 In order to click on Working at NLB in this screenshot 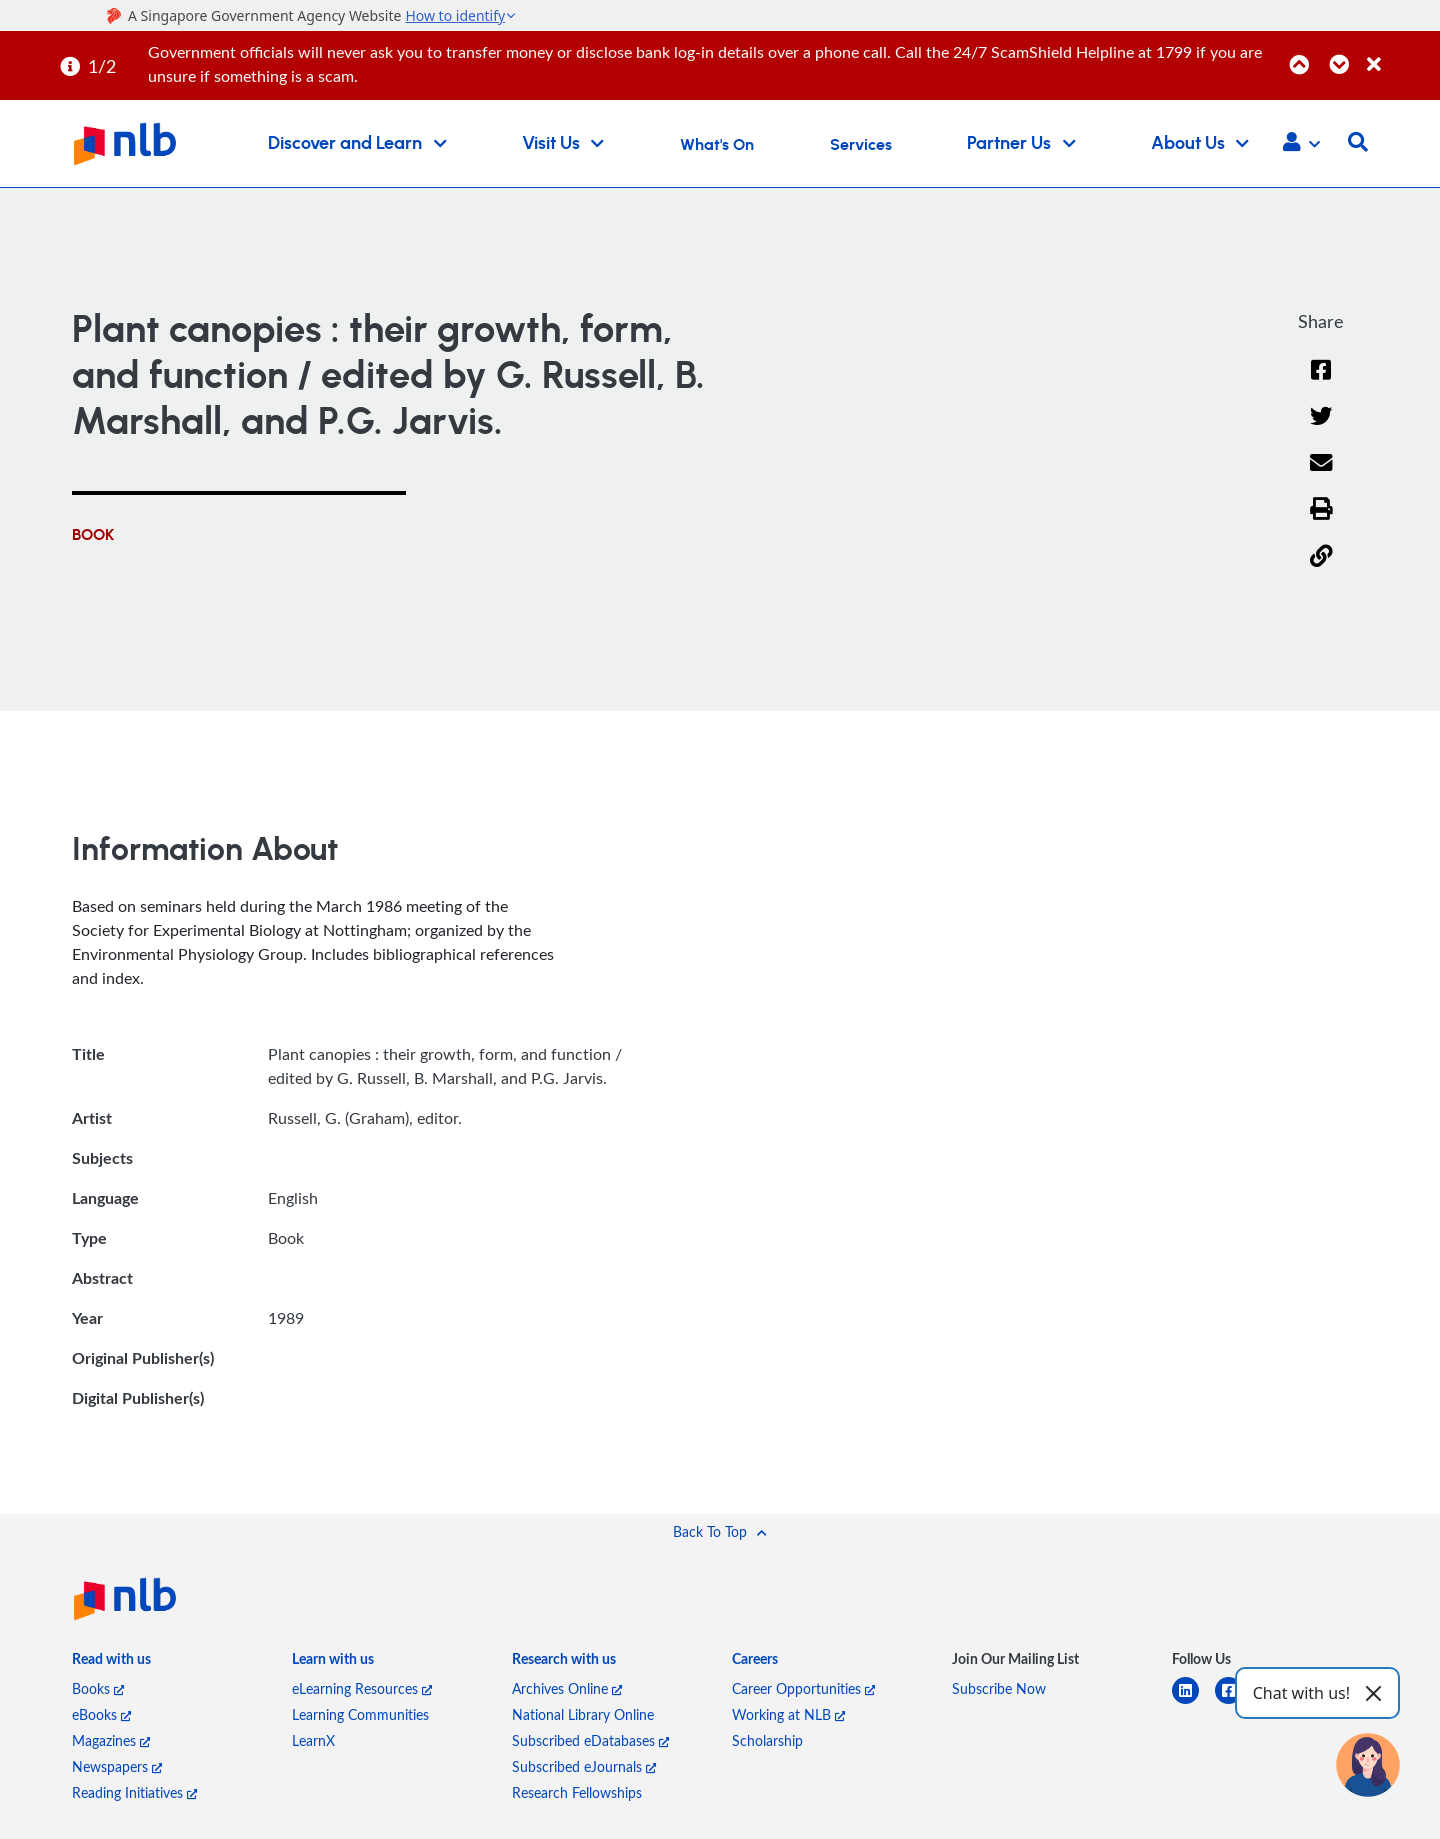, I will do `click(788, 1714)`.